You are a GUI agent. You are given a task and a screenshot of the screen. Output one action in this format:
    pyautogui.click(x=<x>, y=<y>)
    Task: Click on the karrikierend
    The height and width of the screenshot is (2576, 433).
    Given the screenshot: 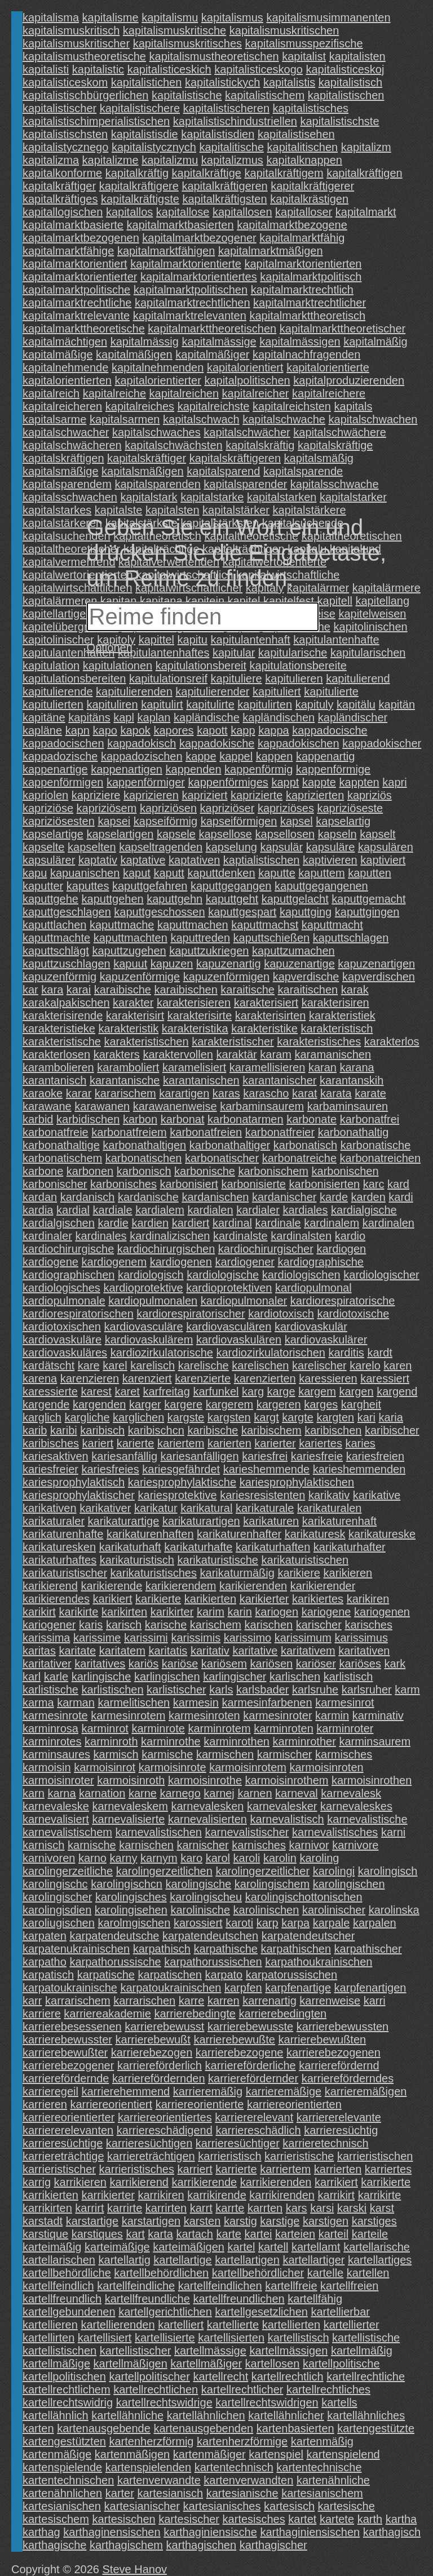 What is the action you would take?
    pyautogui.click(x=139, y=2182)
    